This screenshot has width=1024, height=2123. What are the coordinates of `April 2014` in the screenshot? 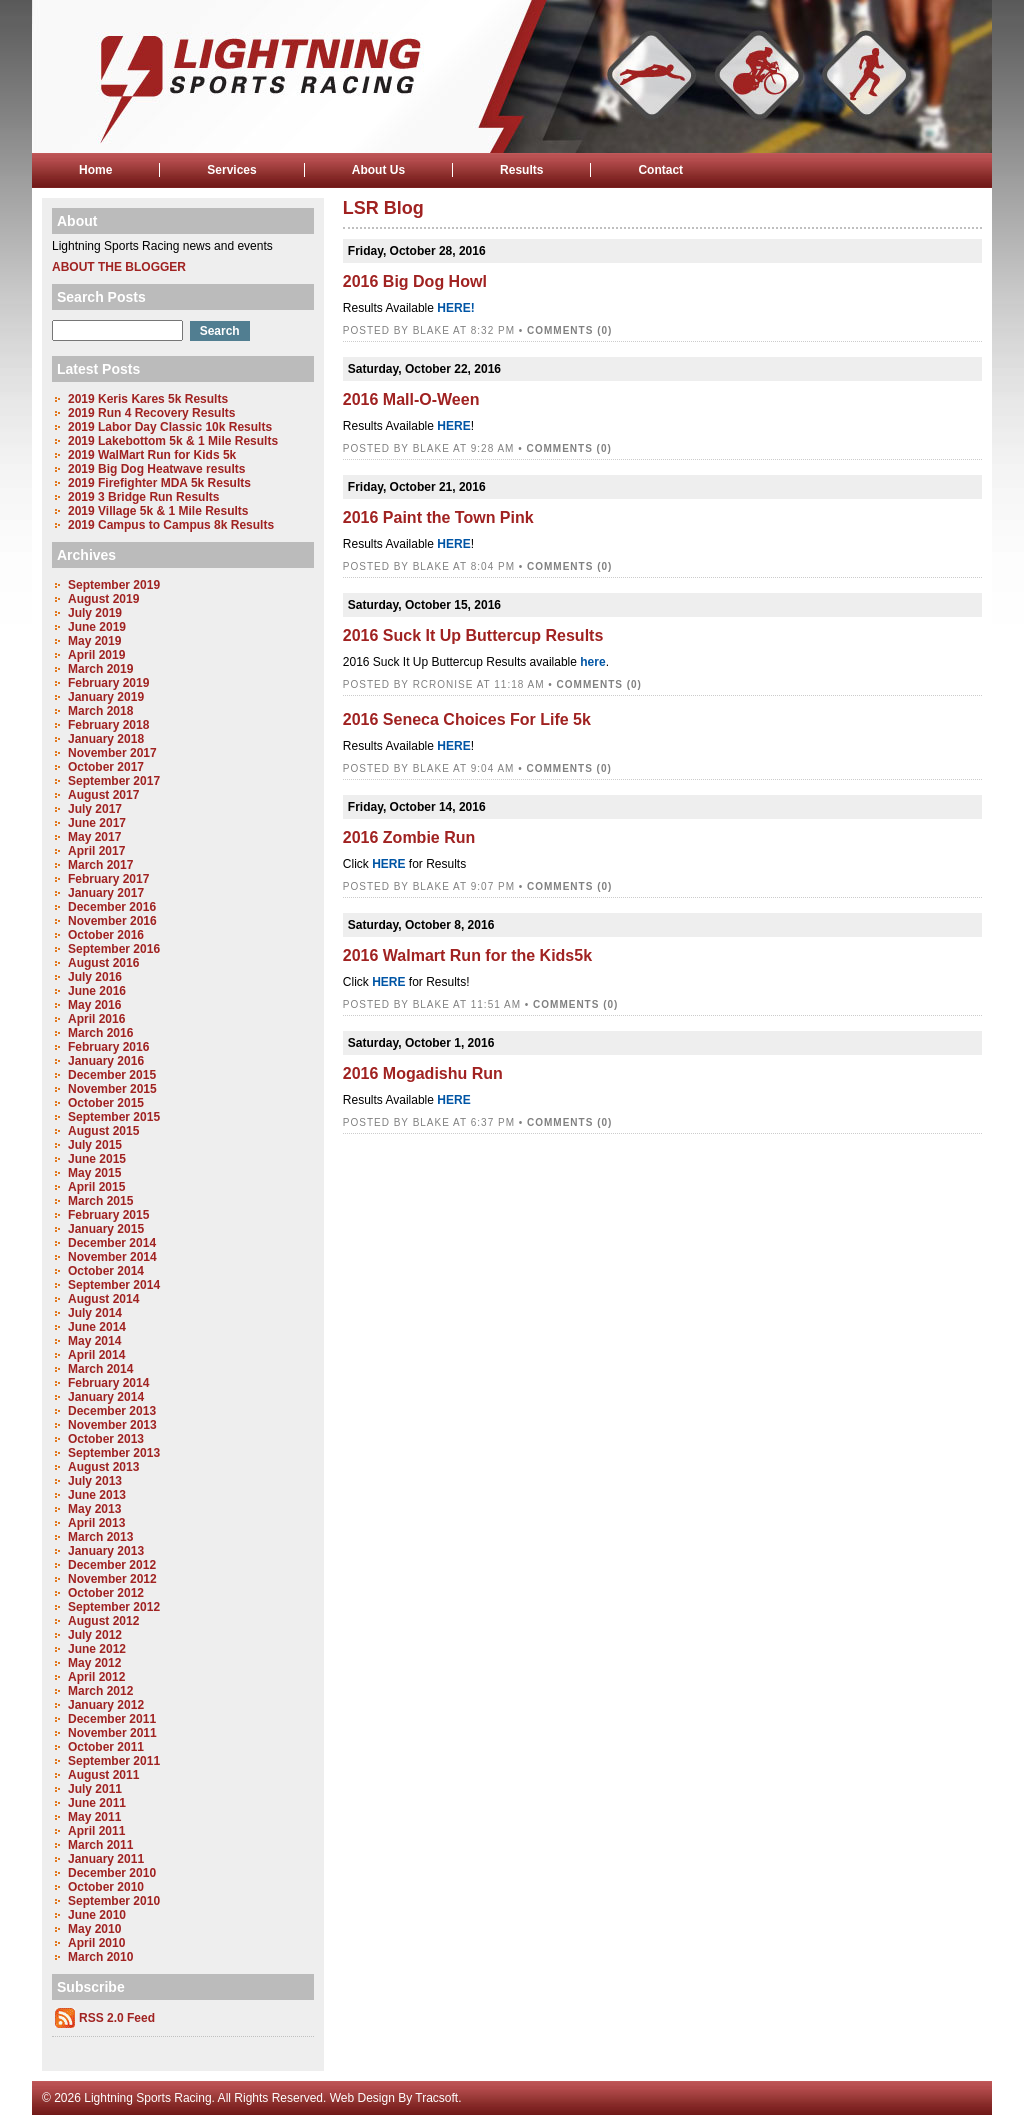 It's located at (96, 1355).